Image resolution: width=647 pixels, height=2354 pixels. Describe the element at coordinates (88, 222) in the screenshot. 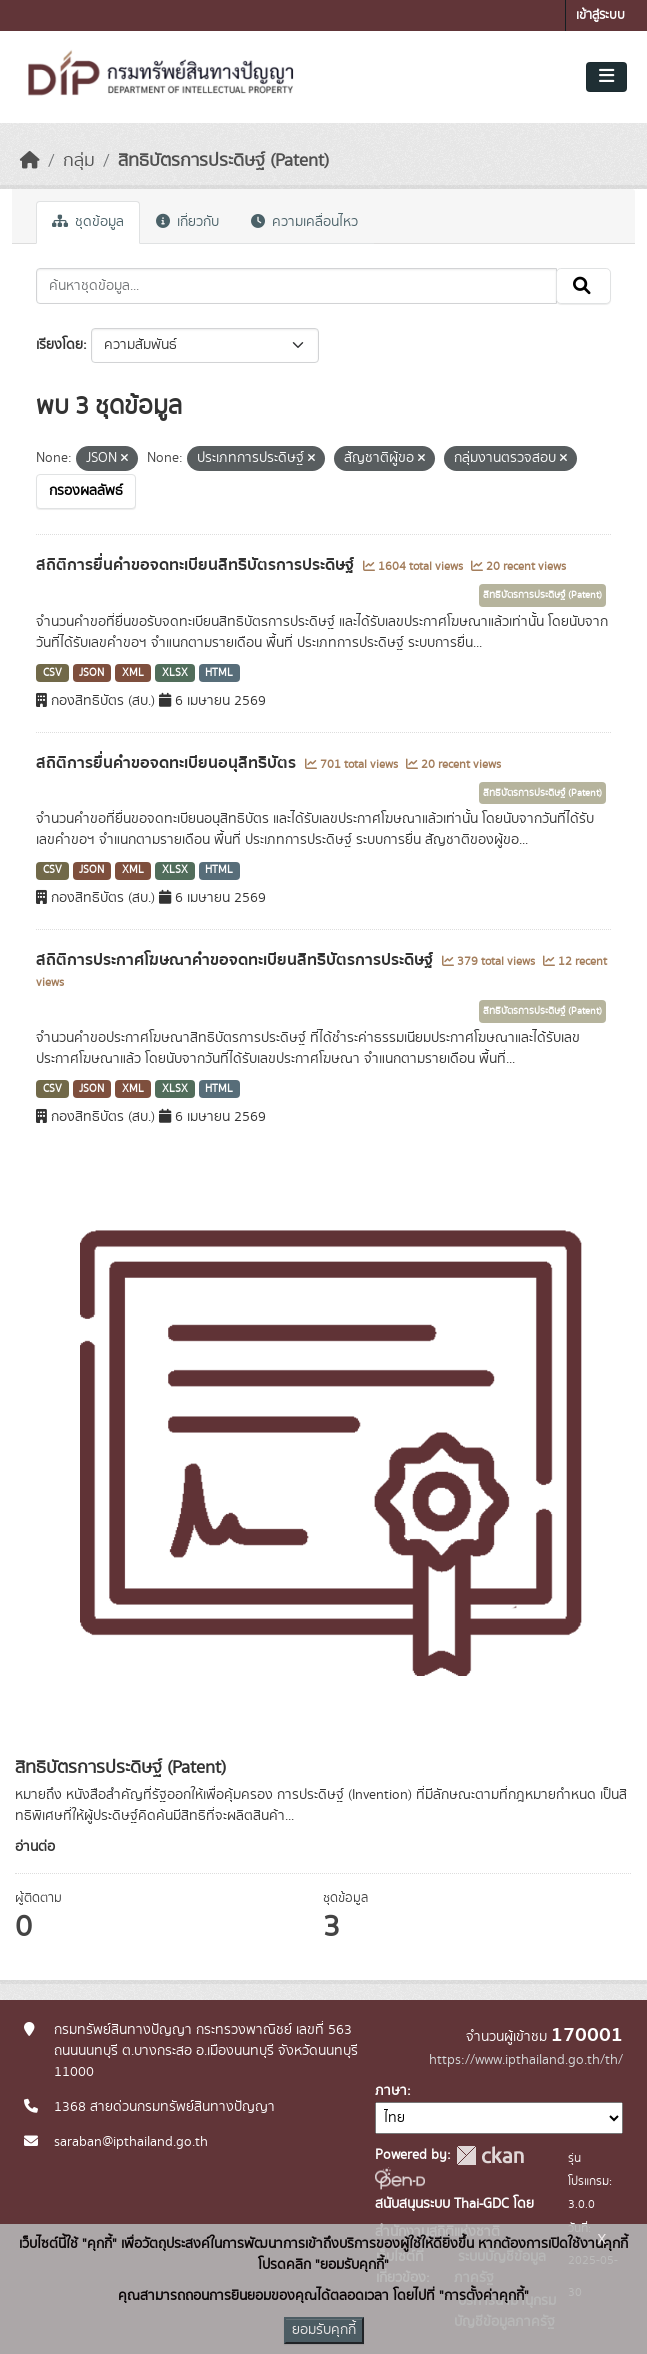

I see `ชุดข้อมูล` at that location.